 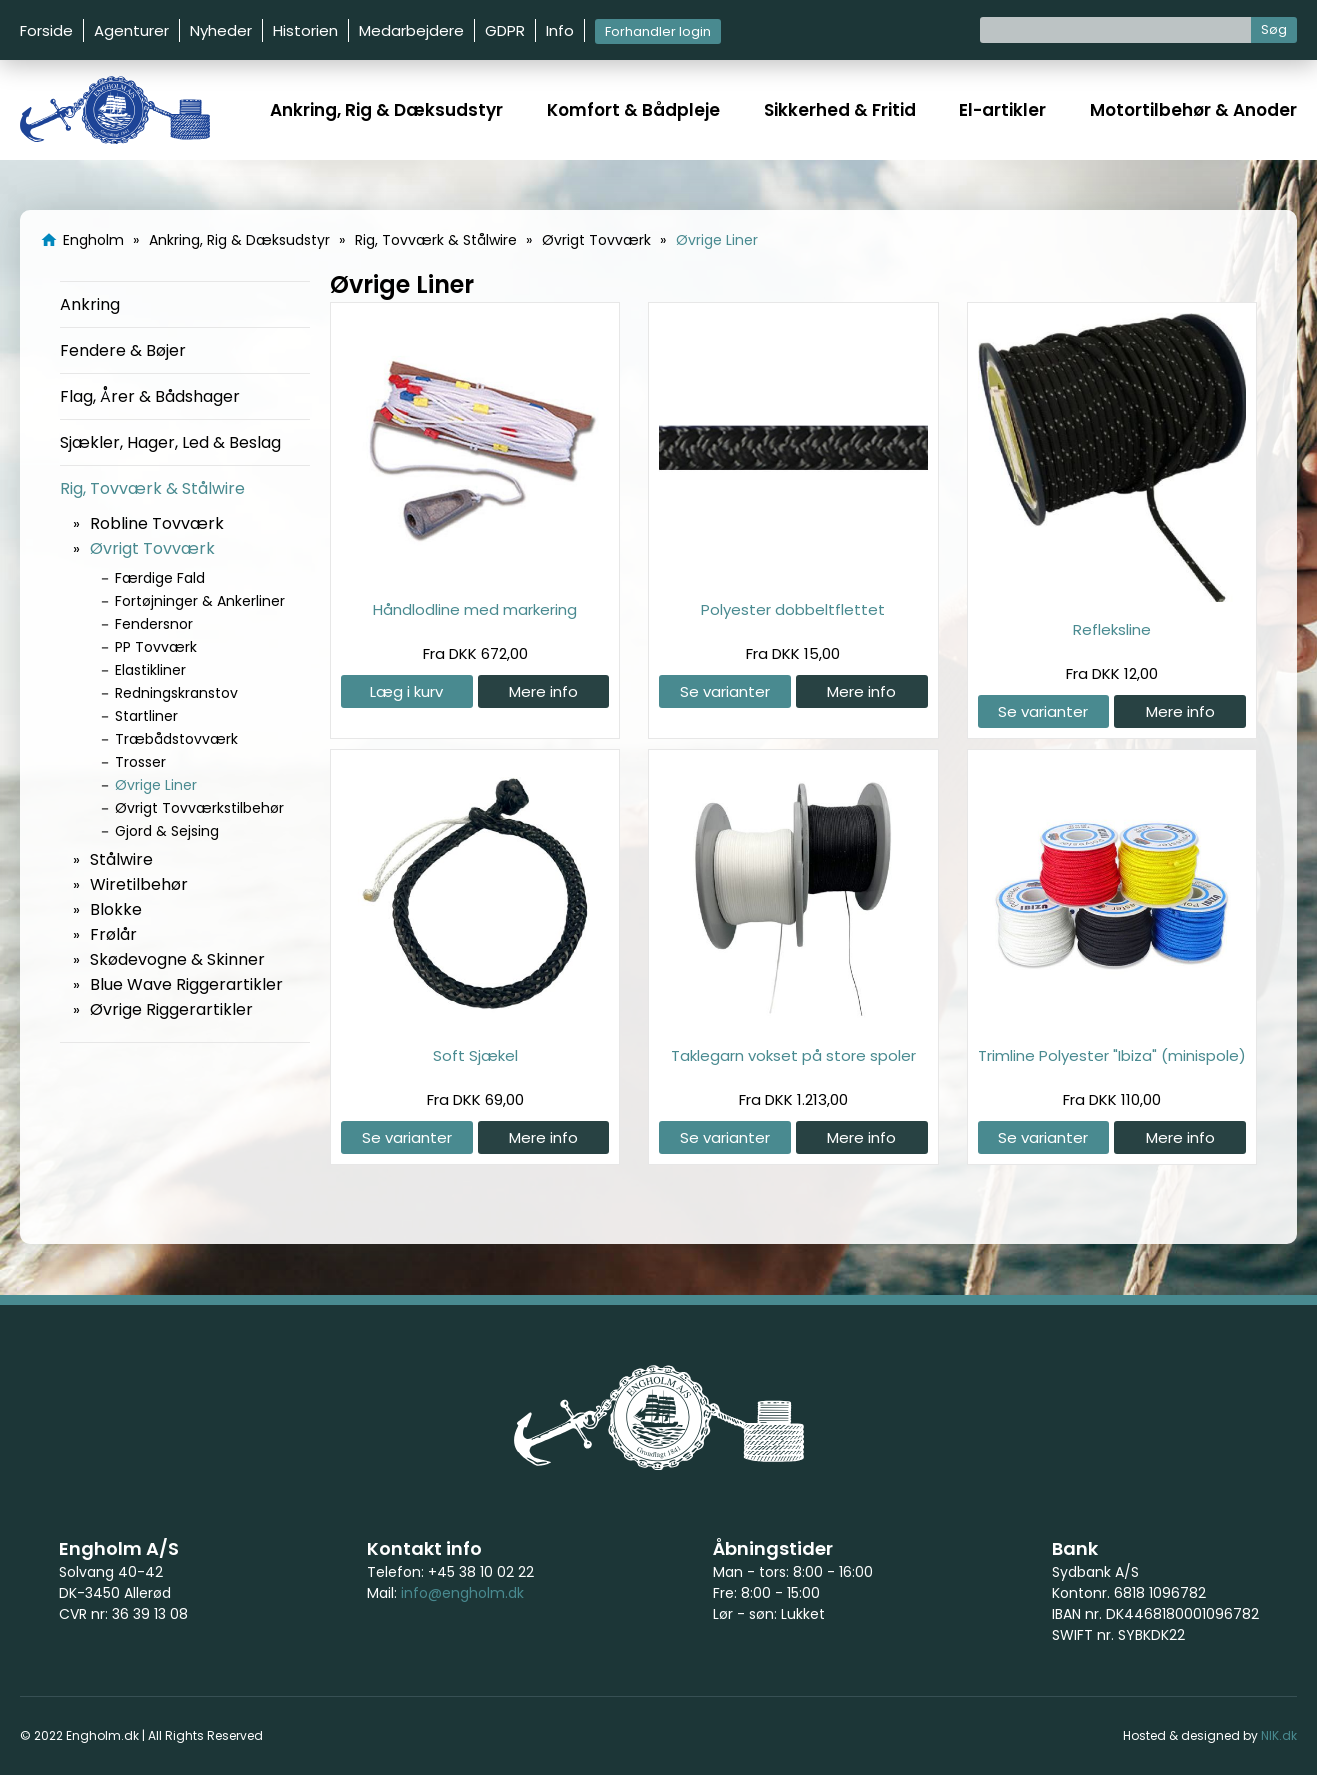 What do you see at coordinates (123, 350) in the screenshot?
I see `Fendere & Bøjer` at bounding box center [123, 350].